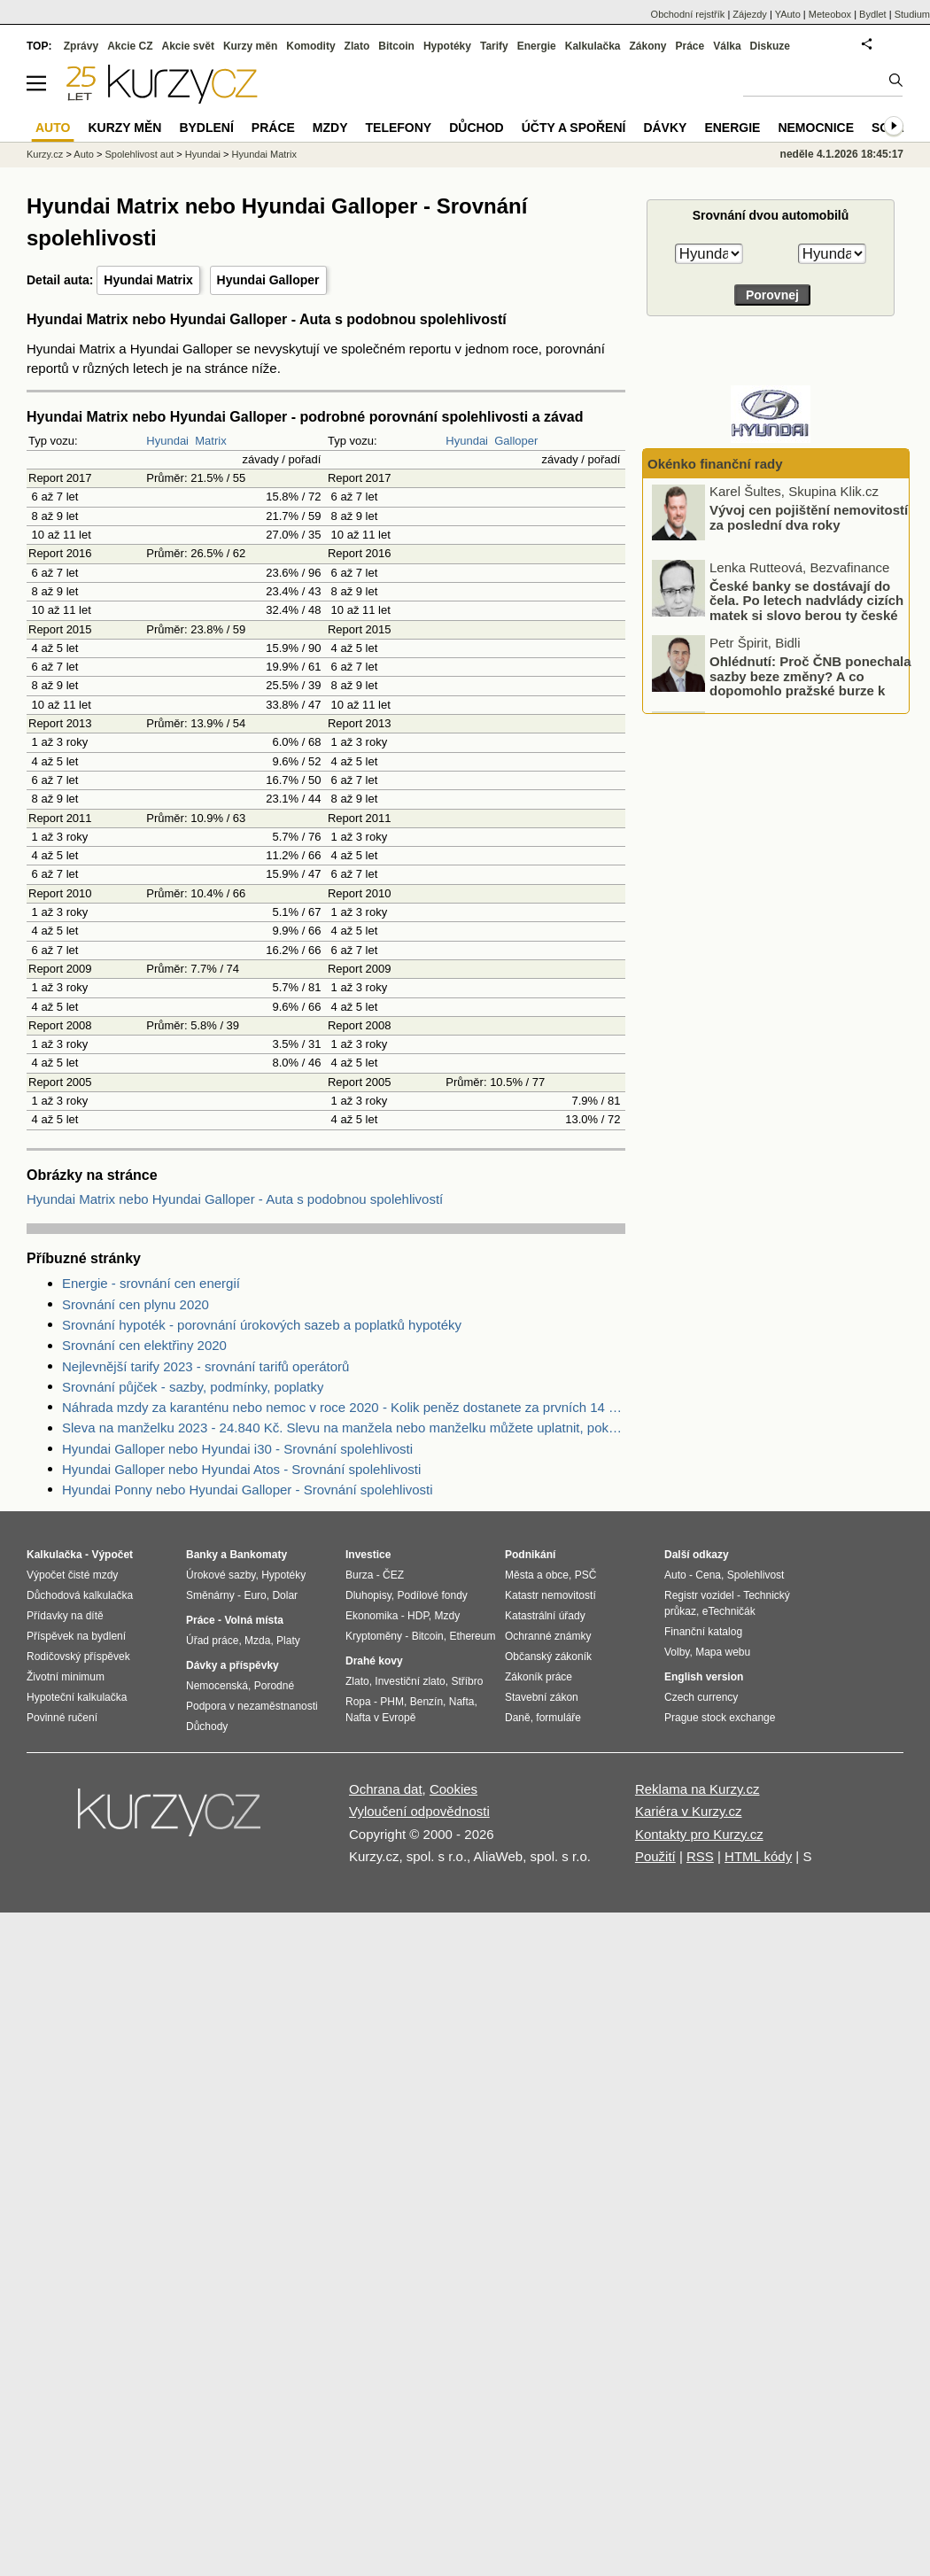  Describe the element at coordinates (719, 1717) in the screenshot. I see `Prague stock exchange` at that location.